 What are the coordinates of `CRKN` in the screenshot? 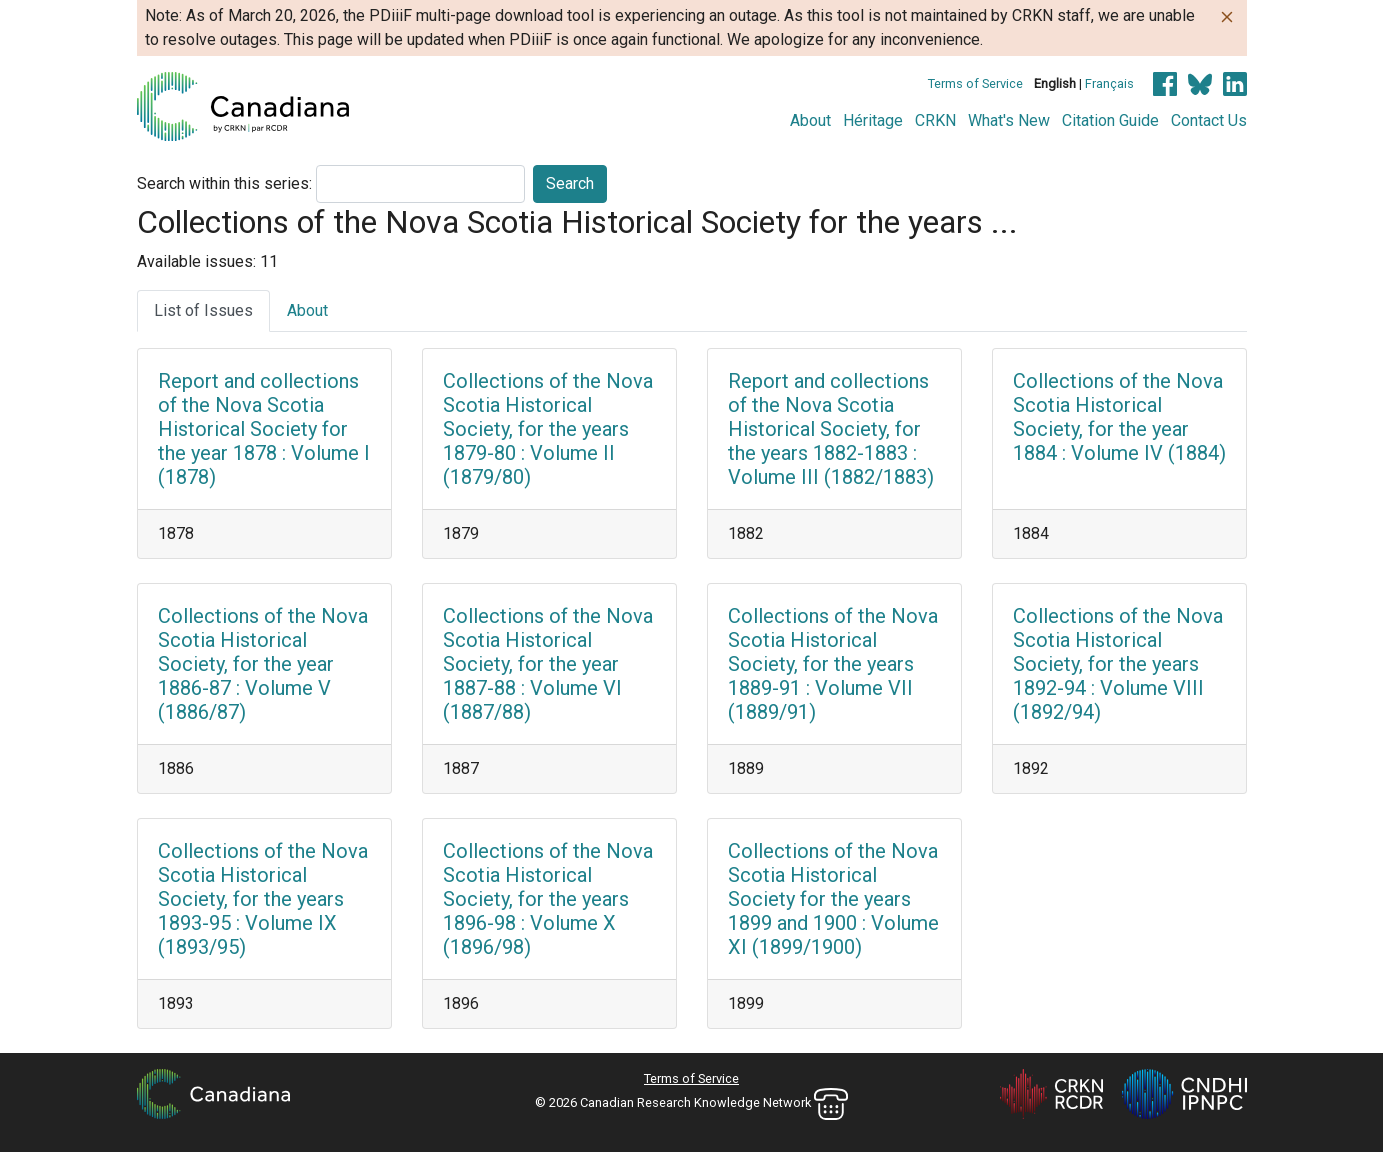 It's located at (935, 120).